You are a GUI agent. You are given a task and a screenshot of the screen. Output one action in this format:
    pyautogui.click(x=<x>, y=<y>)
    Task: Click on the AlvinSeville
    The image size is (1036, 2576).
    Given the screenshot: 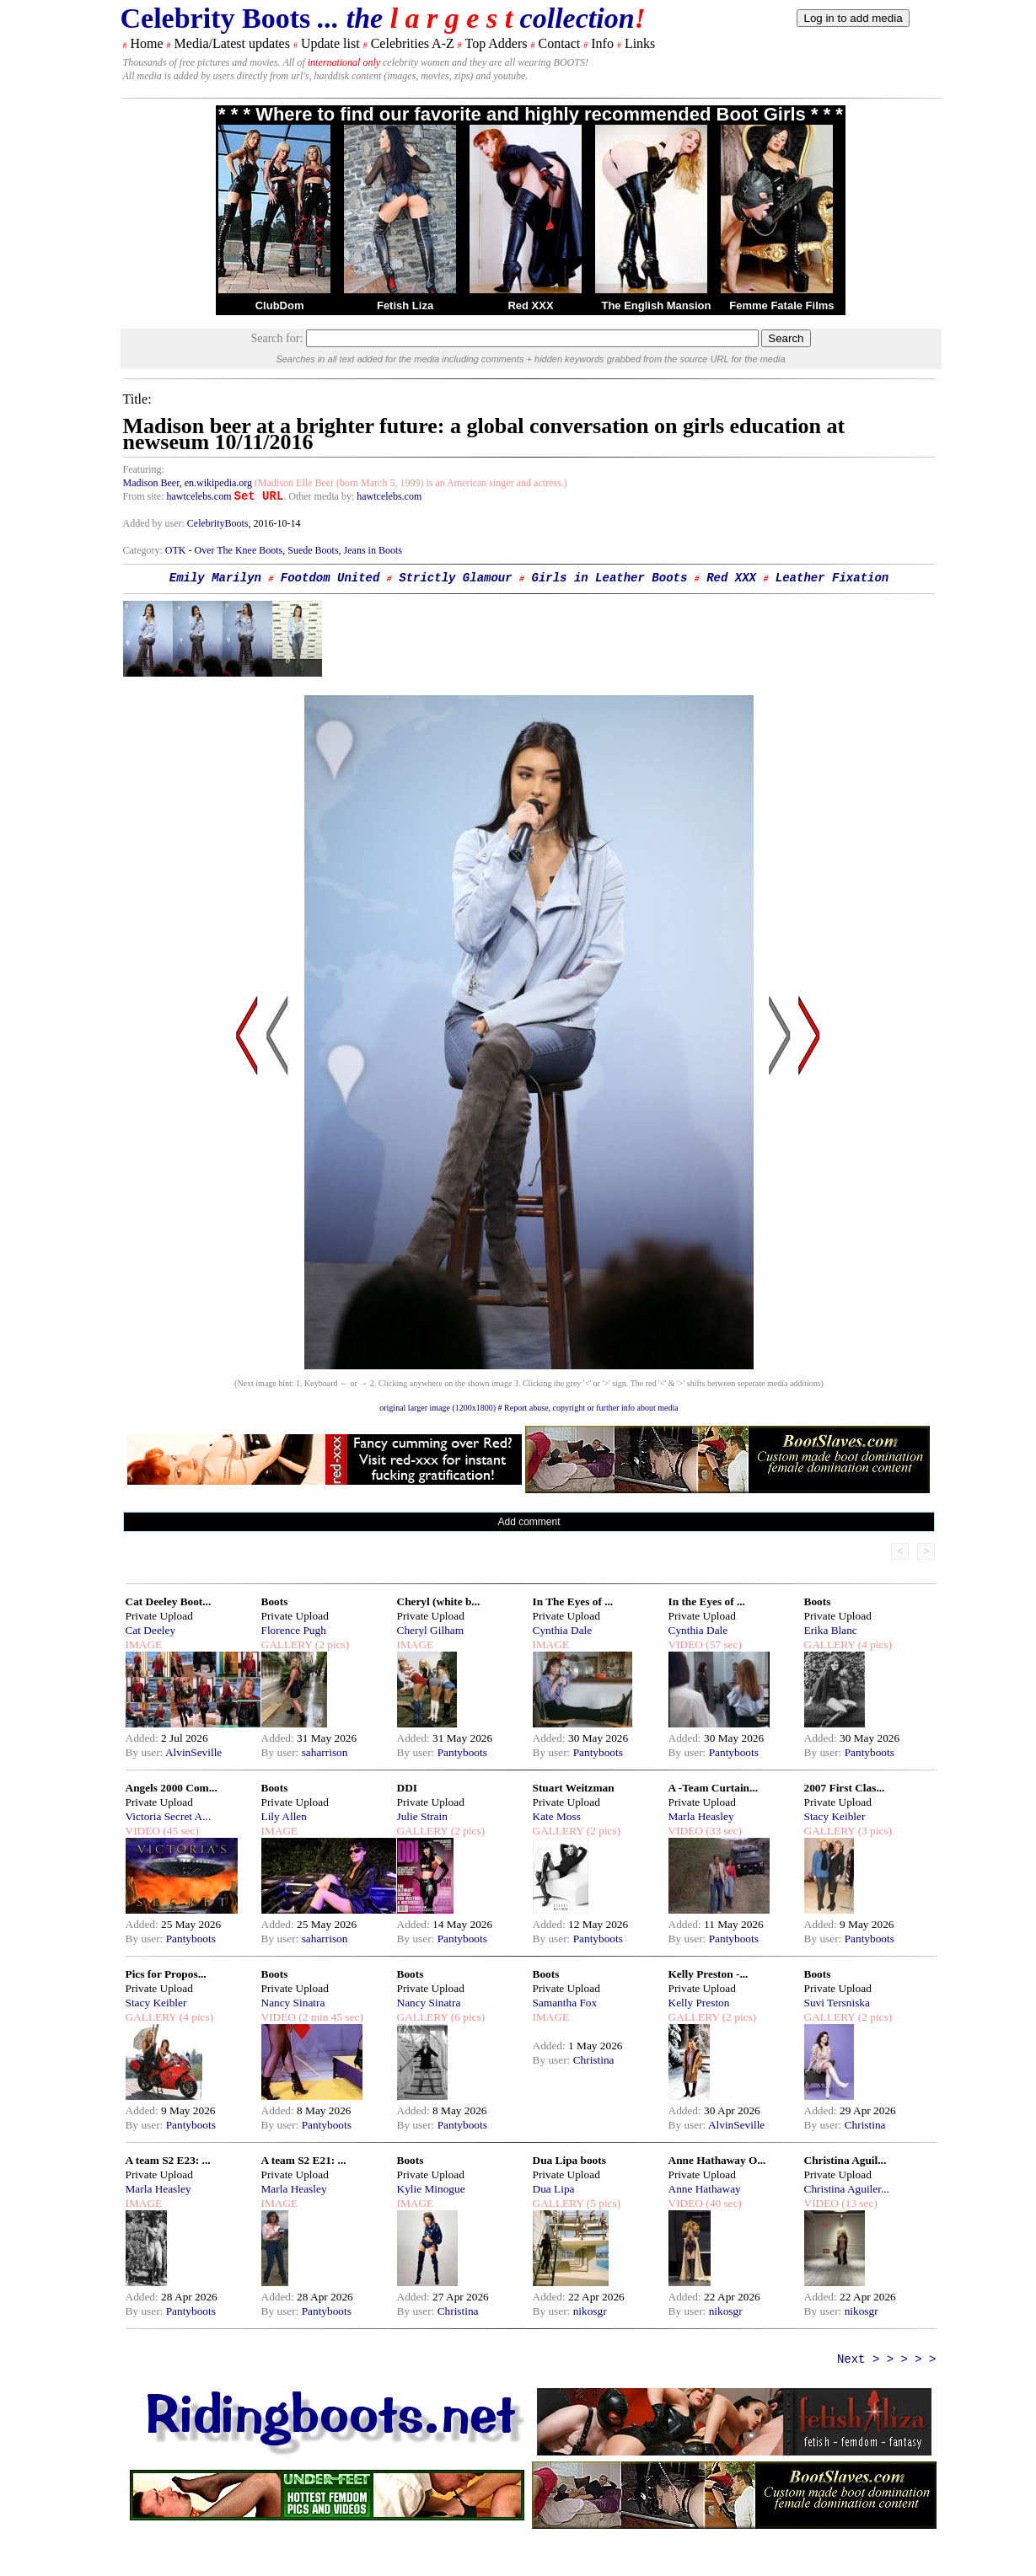 What is the action you would take?
    pyautogui.click(x=193, y=1752)
    